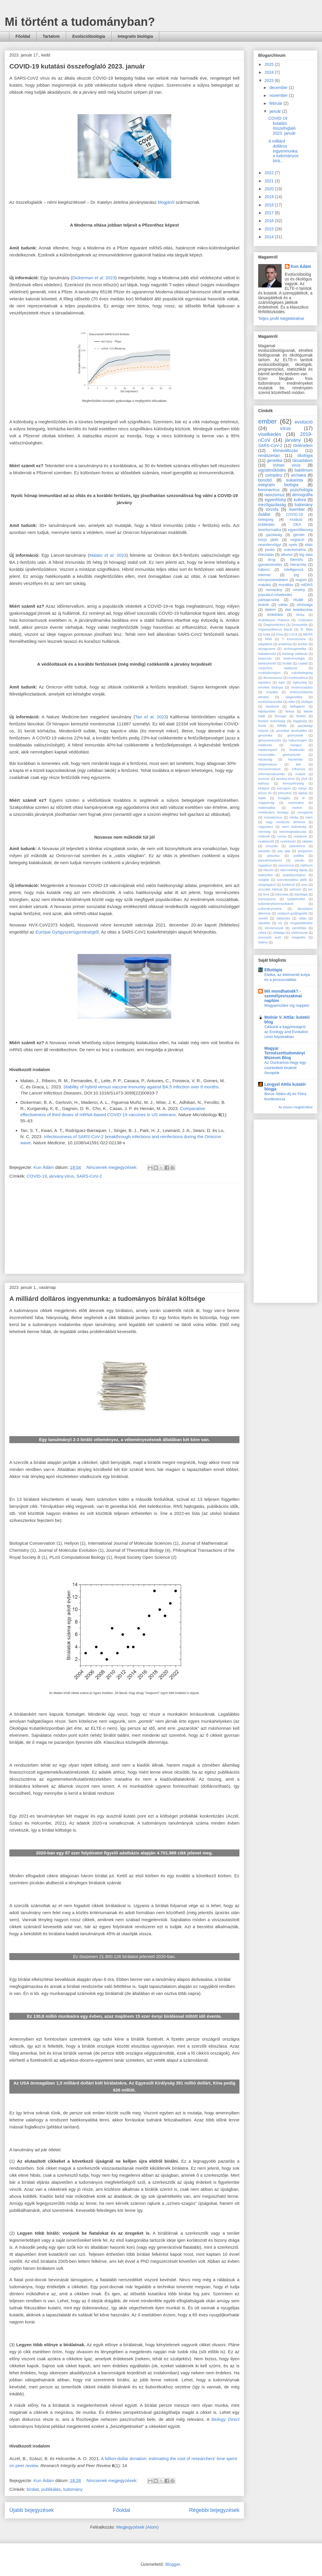 This screenshot has width=322, height=2576. I want to click on Európai Gyógyszerügynökségtől, so click(67, 931).